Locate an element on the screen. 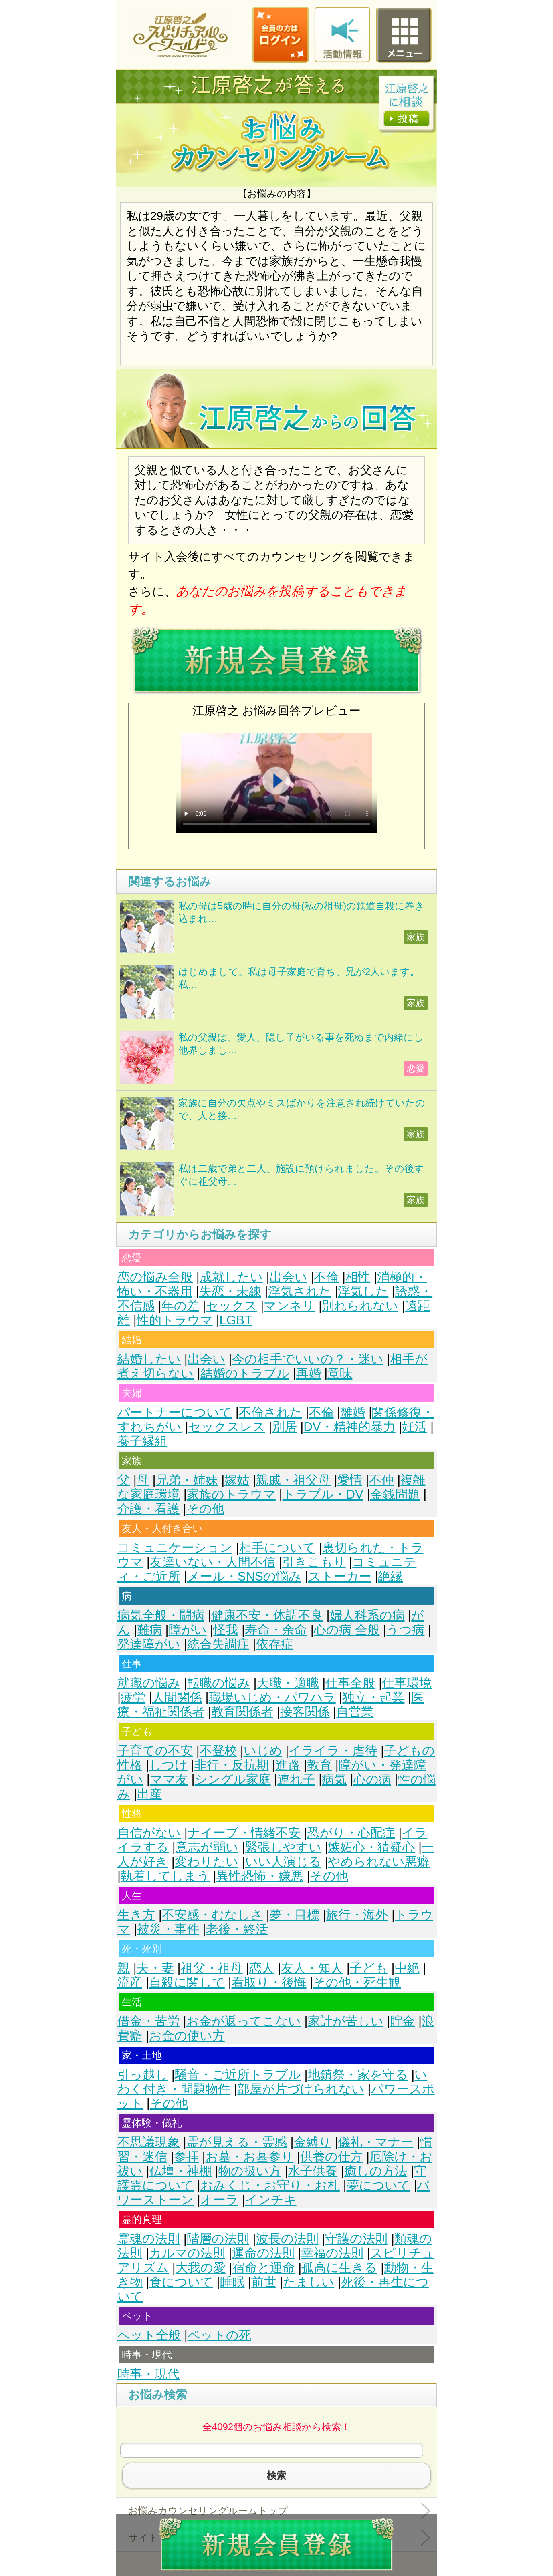 This screenshot has height=2576, width=553. 別居 is located at coordinates (284, 1427).